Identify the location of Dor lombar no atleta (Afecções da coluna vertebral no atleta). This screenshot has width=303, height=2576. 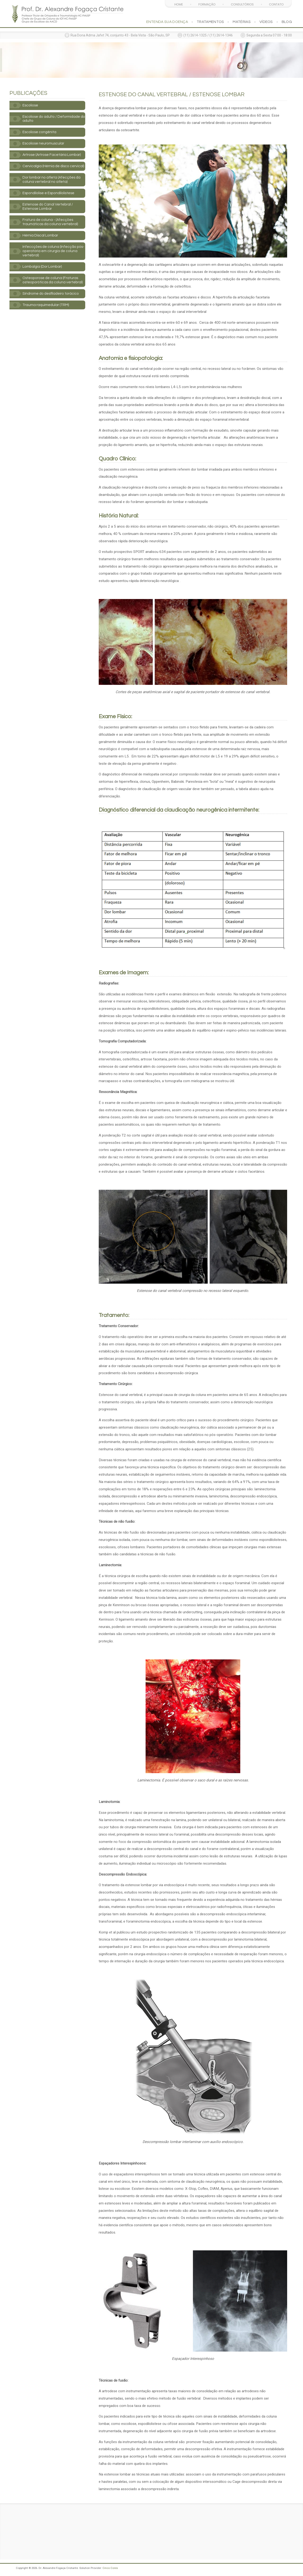
(51, 179).